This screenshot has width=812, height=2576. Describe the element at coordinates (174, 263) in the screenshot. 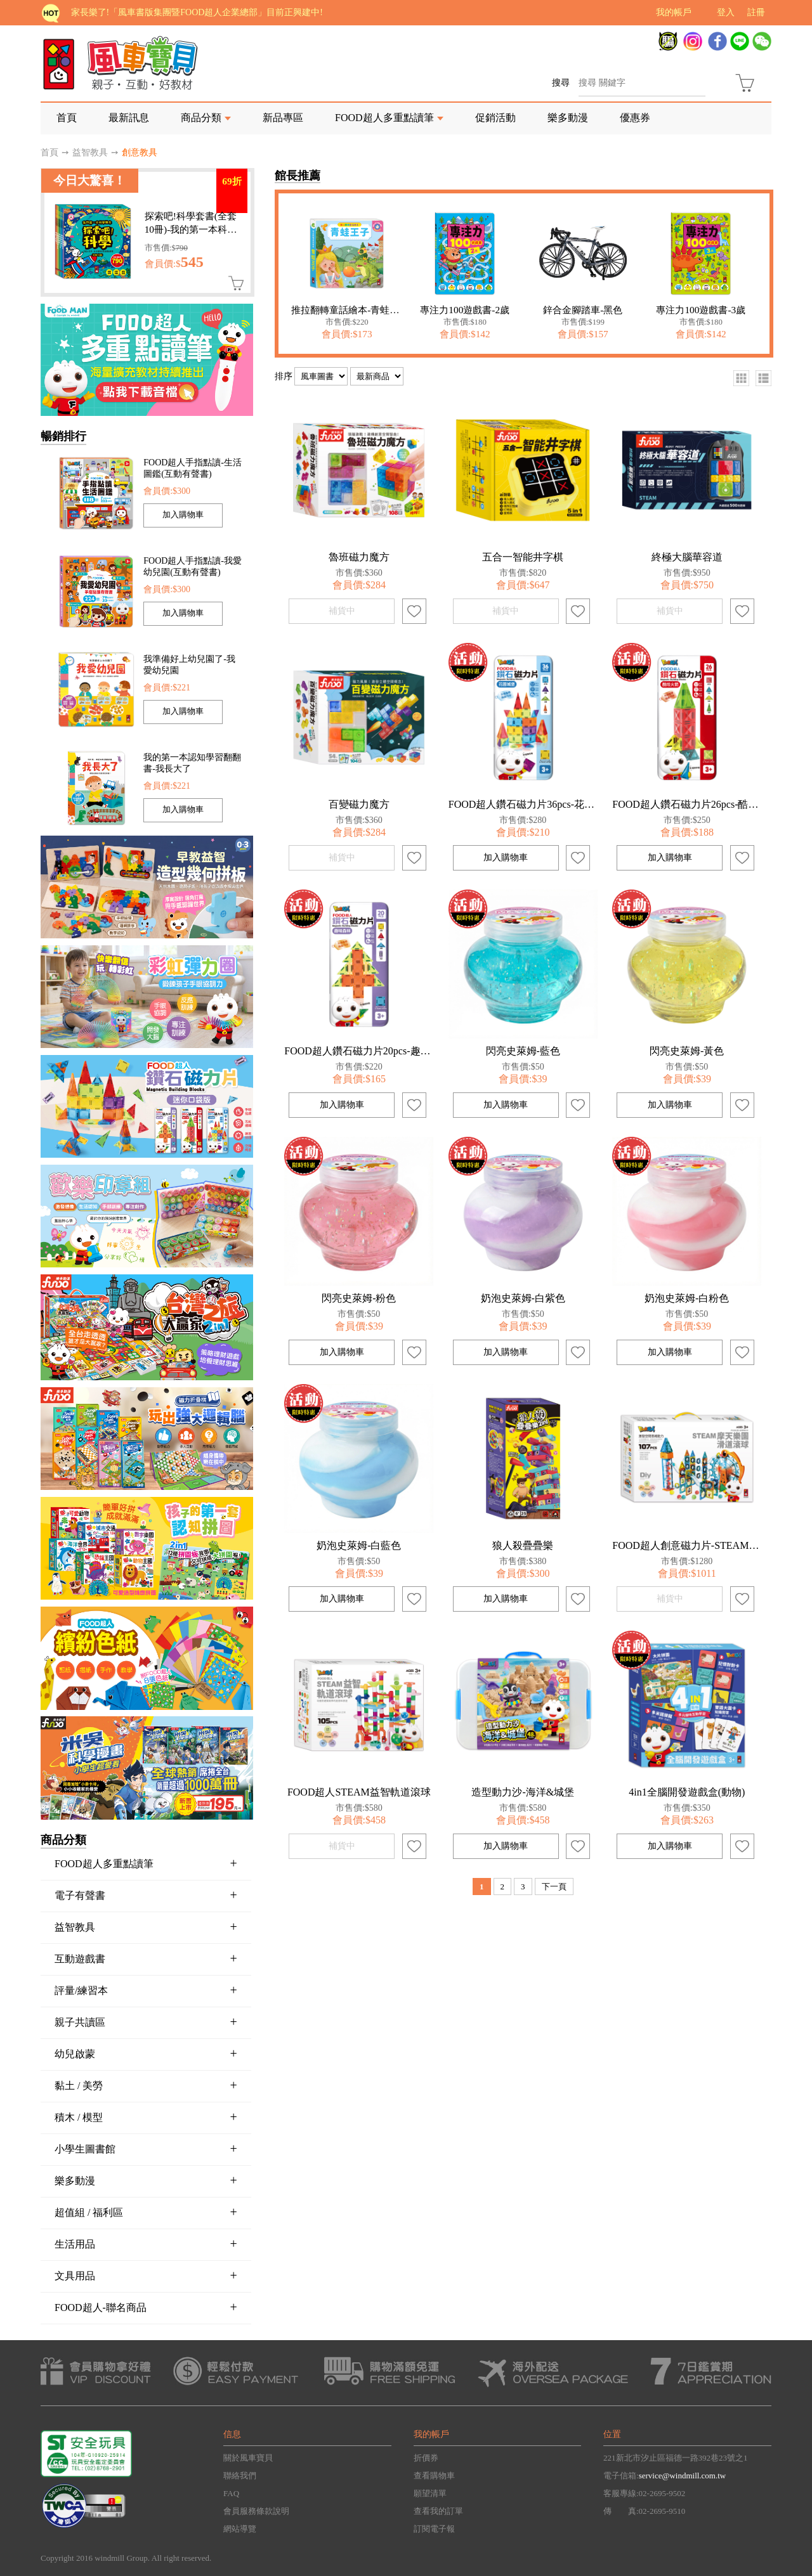

I see `會員價:$` at that location.